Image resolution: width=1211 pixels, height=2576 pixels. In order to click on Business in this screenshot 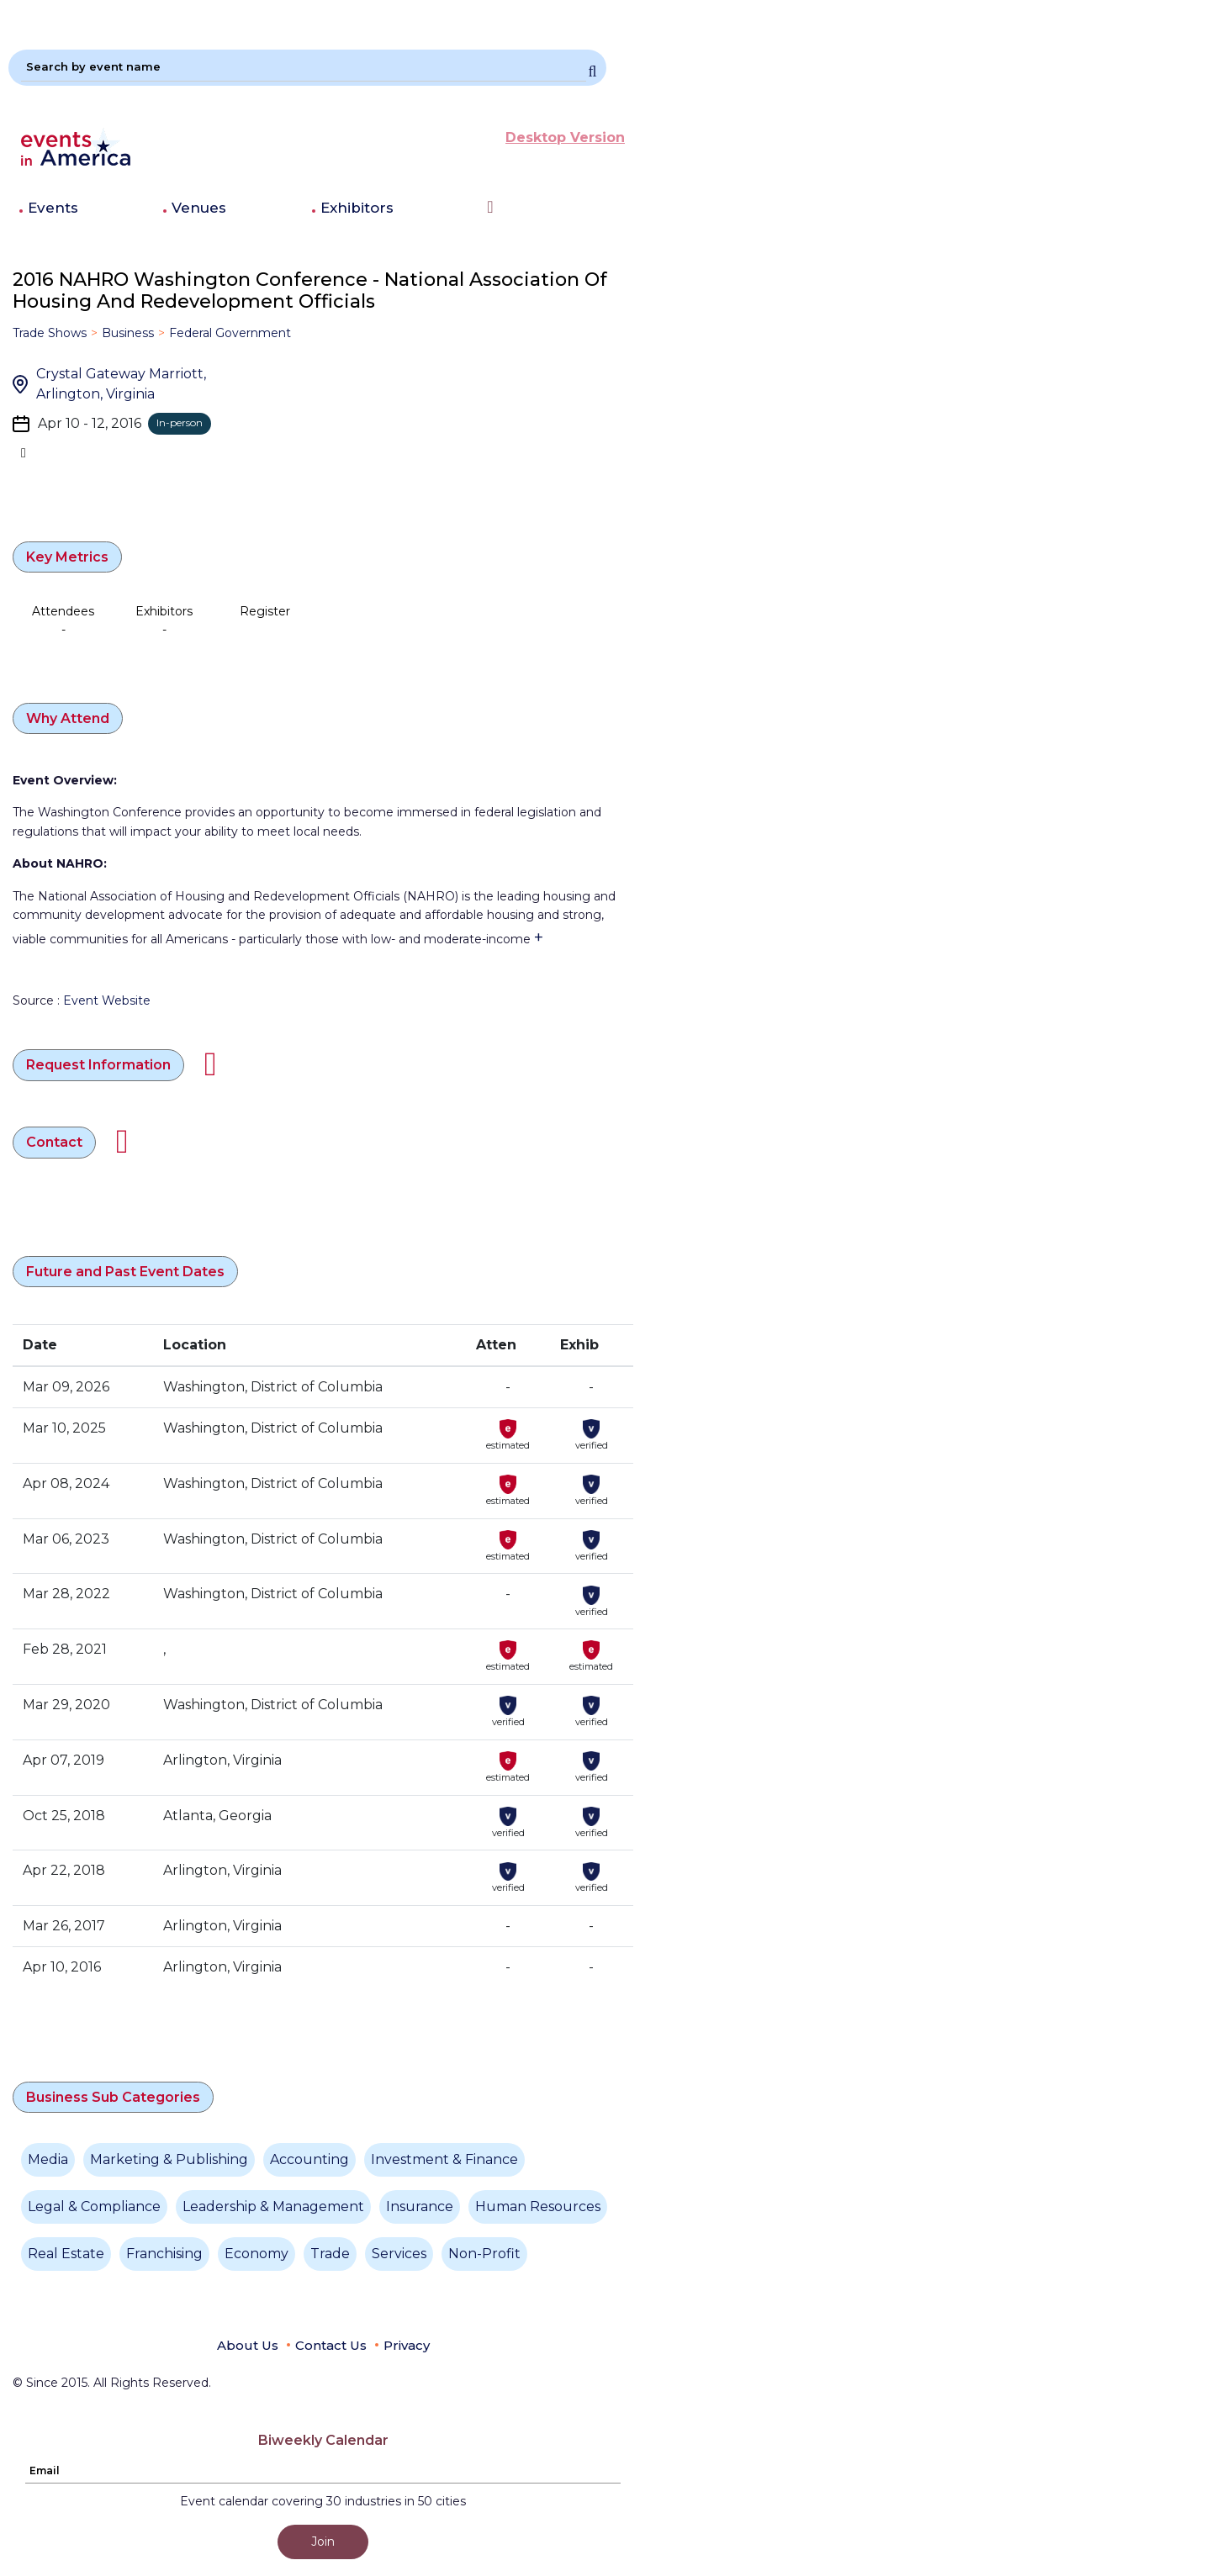, I will do `click(128, 332)`.